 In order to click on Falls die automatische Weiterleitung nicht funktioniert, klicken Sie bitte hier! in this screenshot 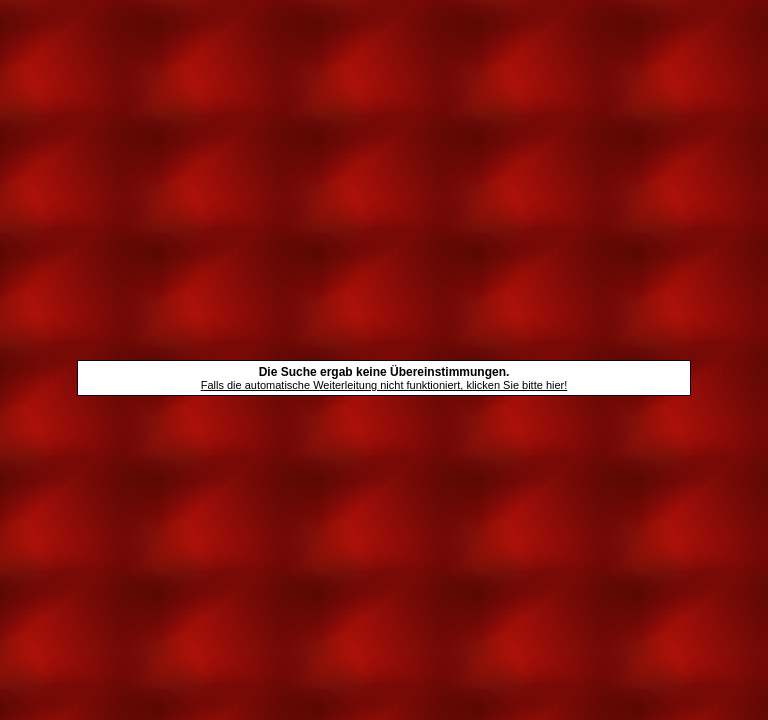, I will do `click(384, 385)`.